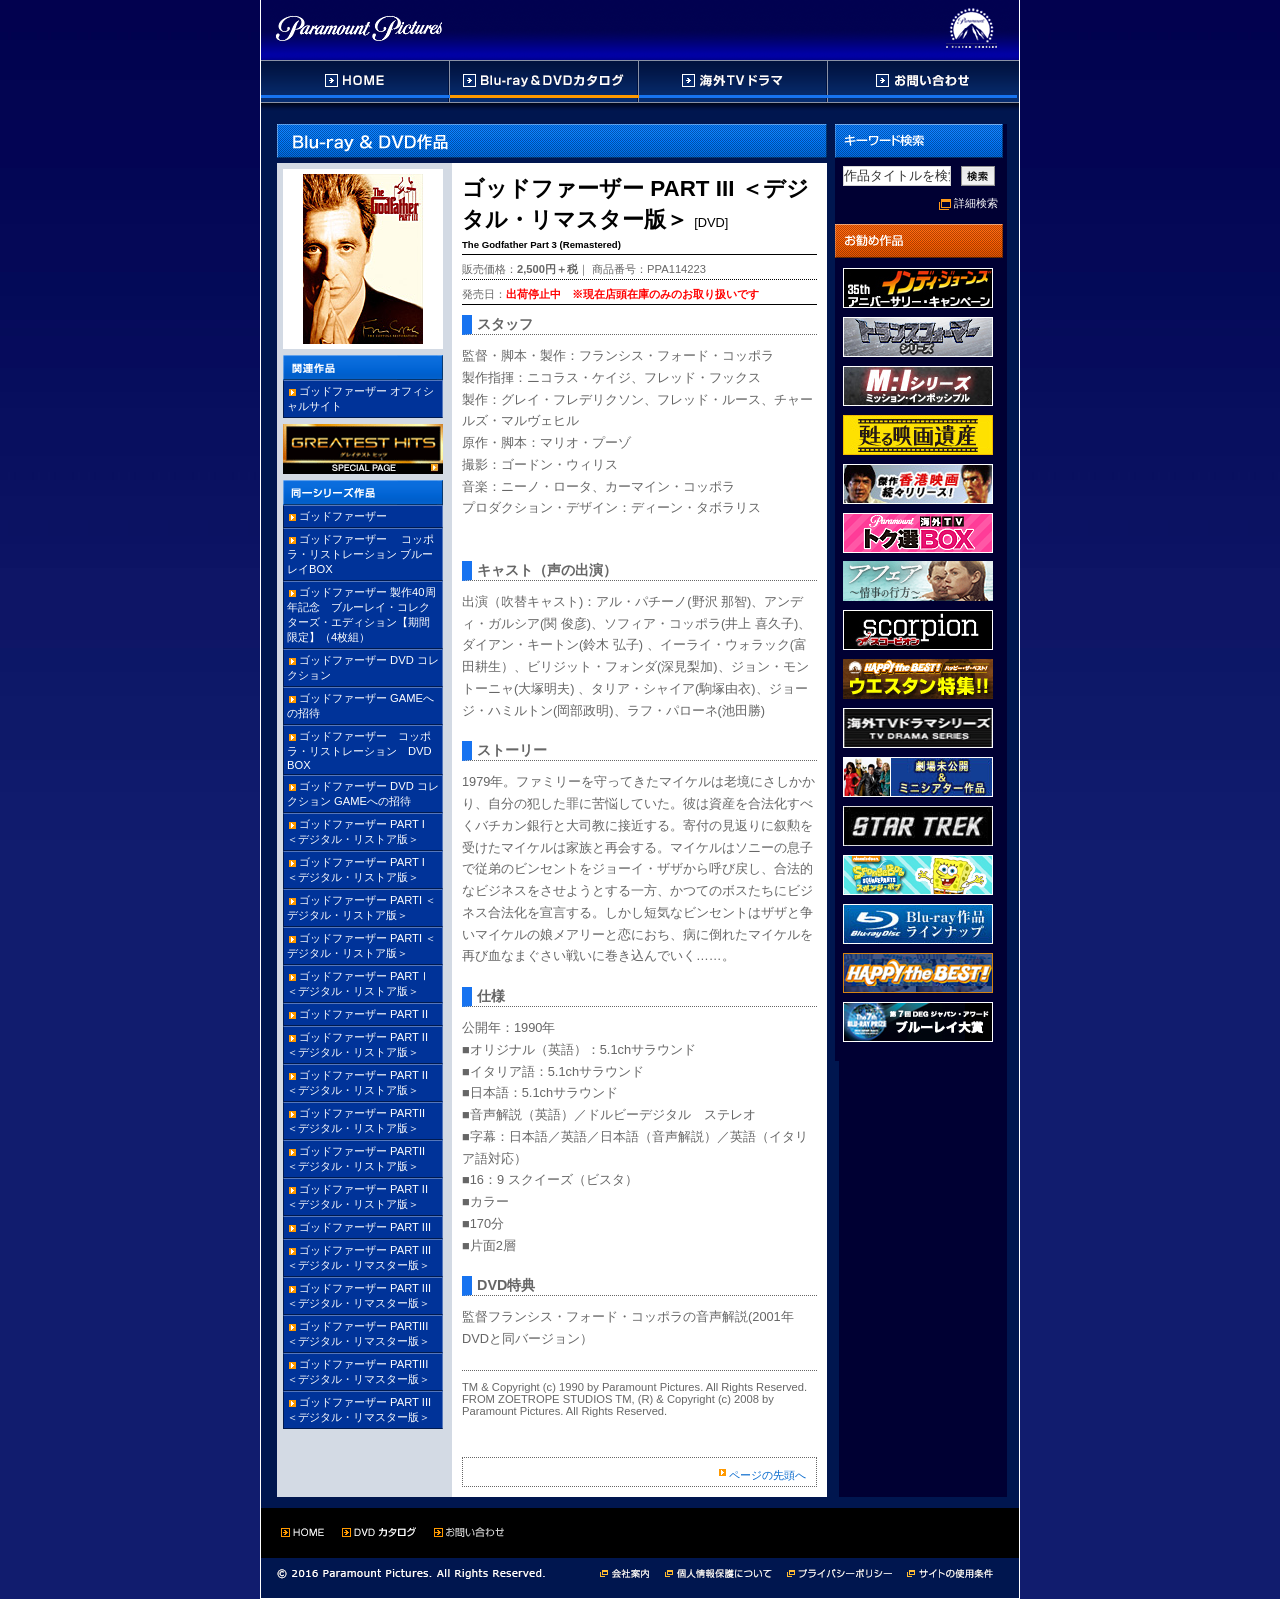 This screenshot has width=1280, height=1599. What do you see at coordinates (343, 516) in the screenshot?
I see `ゴッドファーザー` at bounding box center [343, 516].